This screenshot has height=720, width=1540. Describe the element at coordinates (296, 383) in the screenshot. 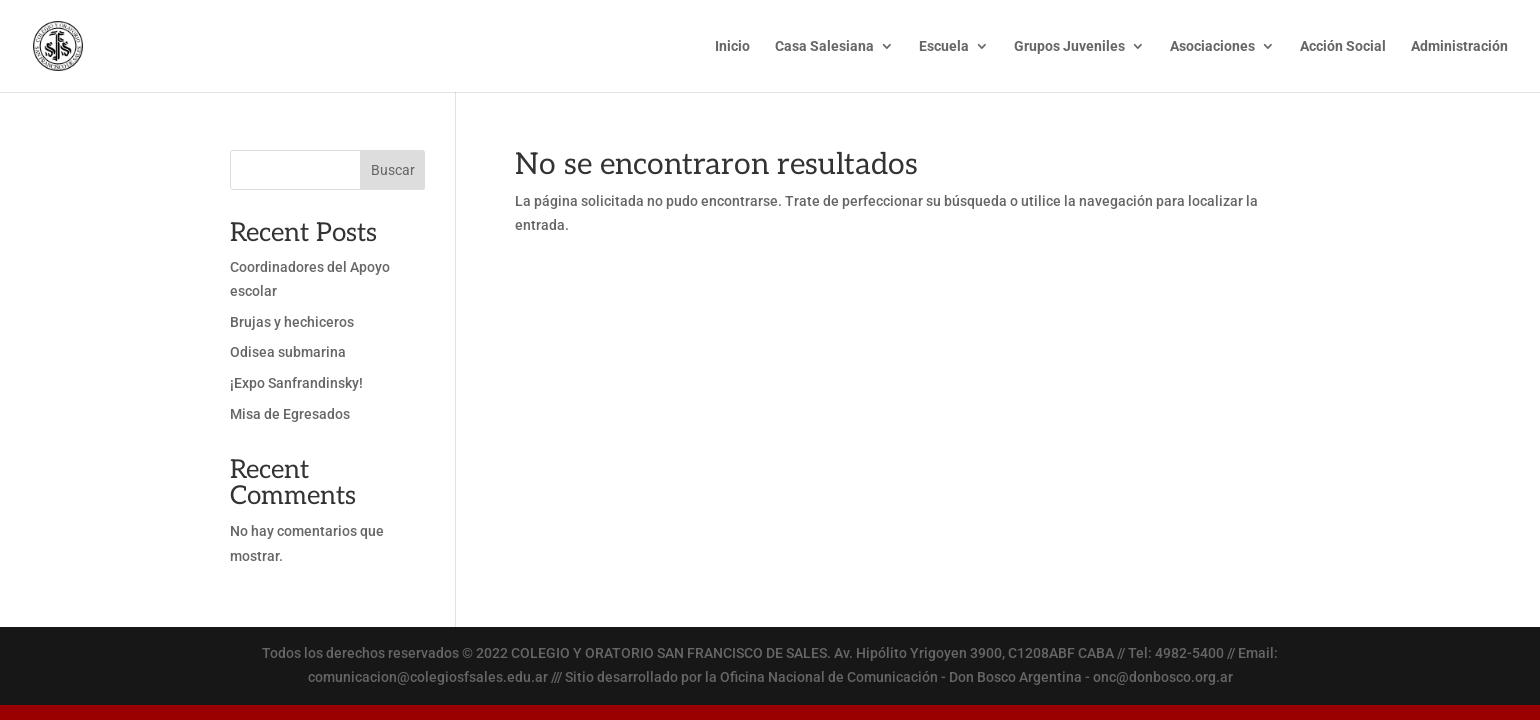

I see `¡Expo Sanfrandinsky!` at that location.